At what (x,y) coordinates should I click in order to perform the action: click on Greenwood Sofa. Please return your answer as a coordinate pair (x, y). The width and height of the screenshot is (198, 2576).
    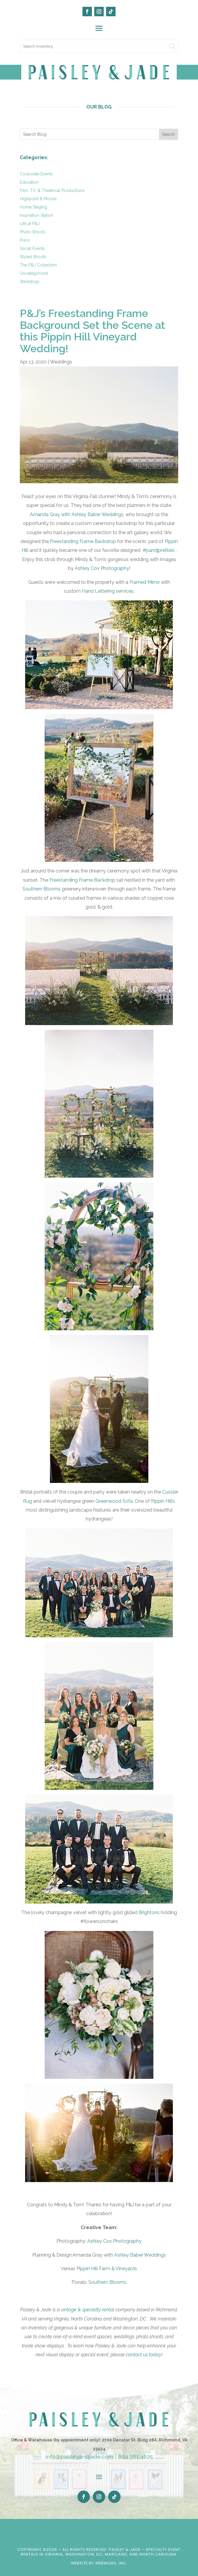
    Looking at the image, I should click on (114, 1501).